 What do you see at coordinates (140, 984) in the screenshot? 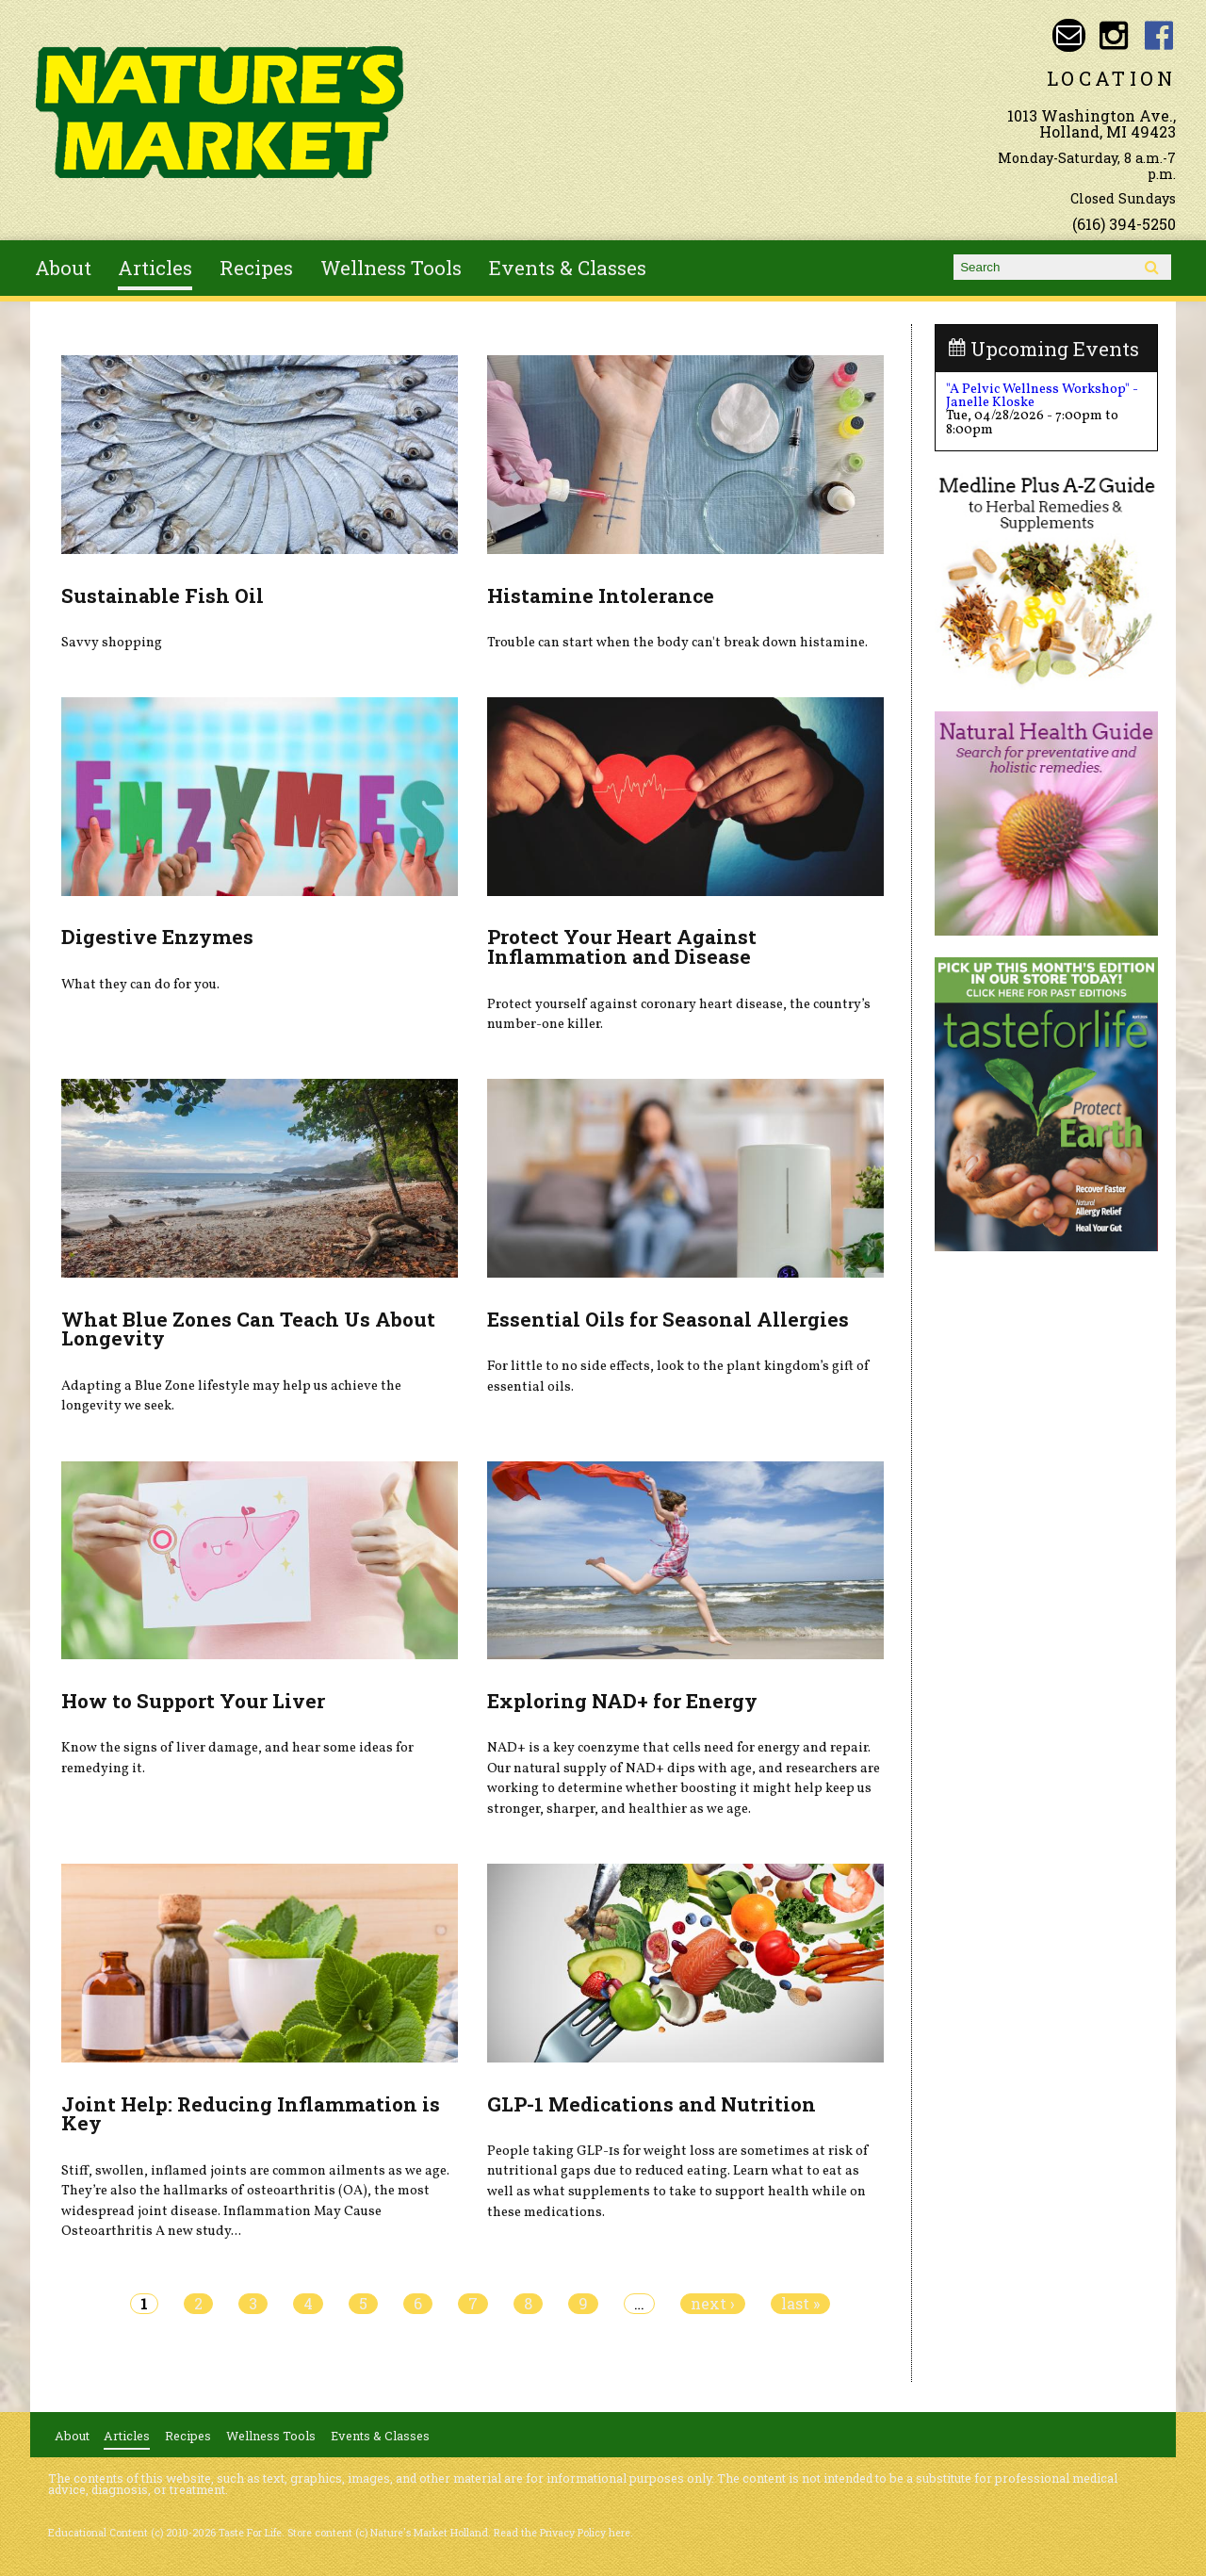
I see `What they can do for you.` at bounding box center [140, 984].